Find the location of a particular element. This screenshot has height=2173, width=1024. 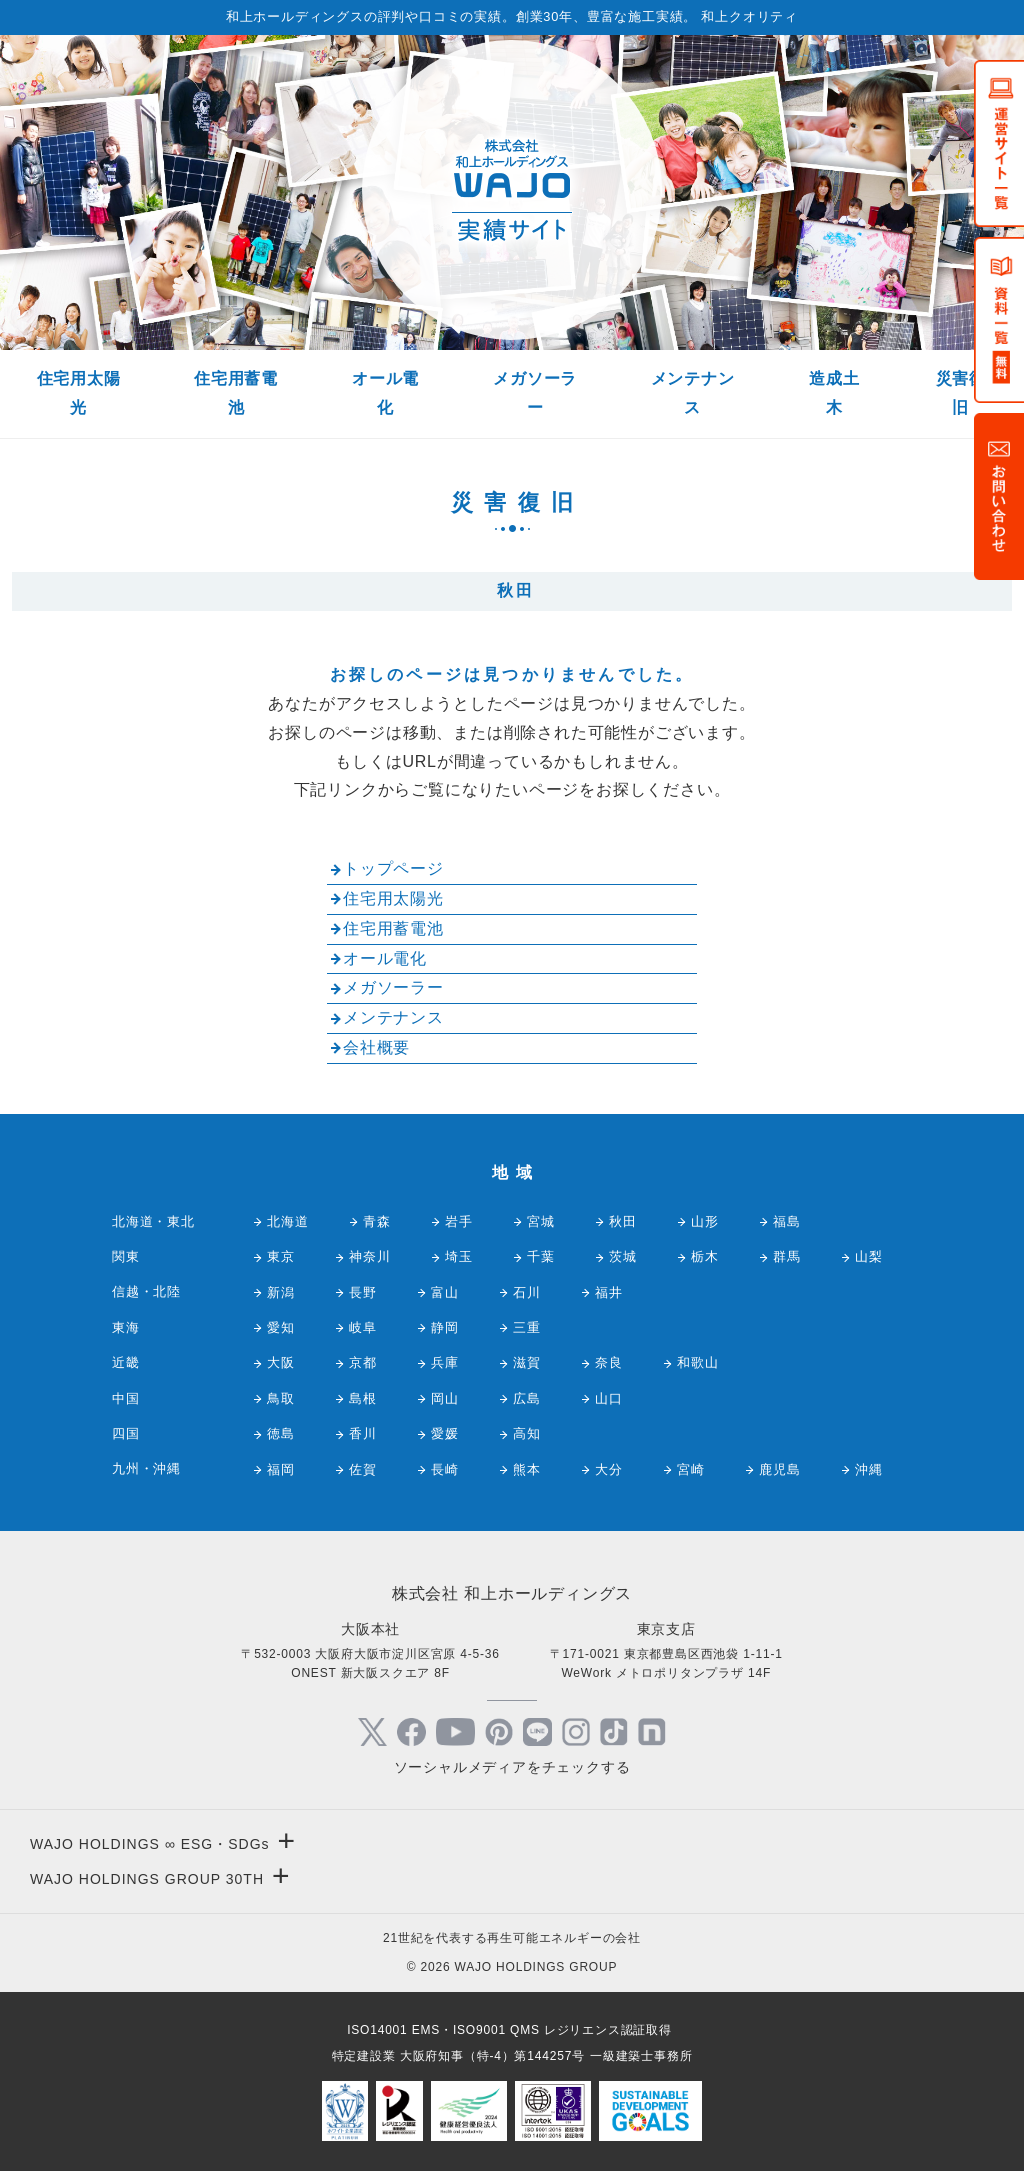

香川 is located at coordinates (363, 1433).